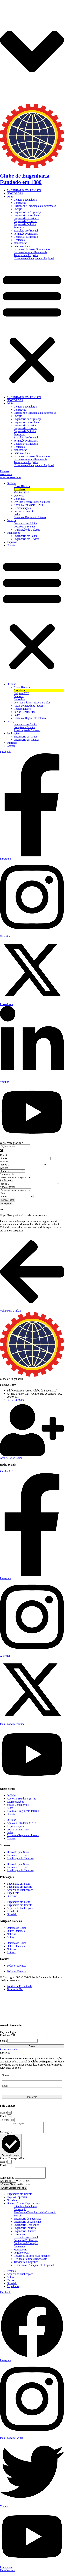  I want to click on Geotecnia, so click(19, 239).